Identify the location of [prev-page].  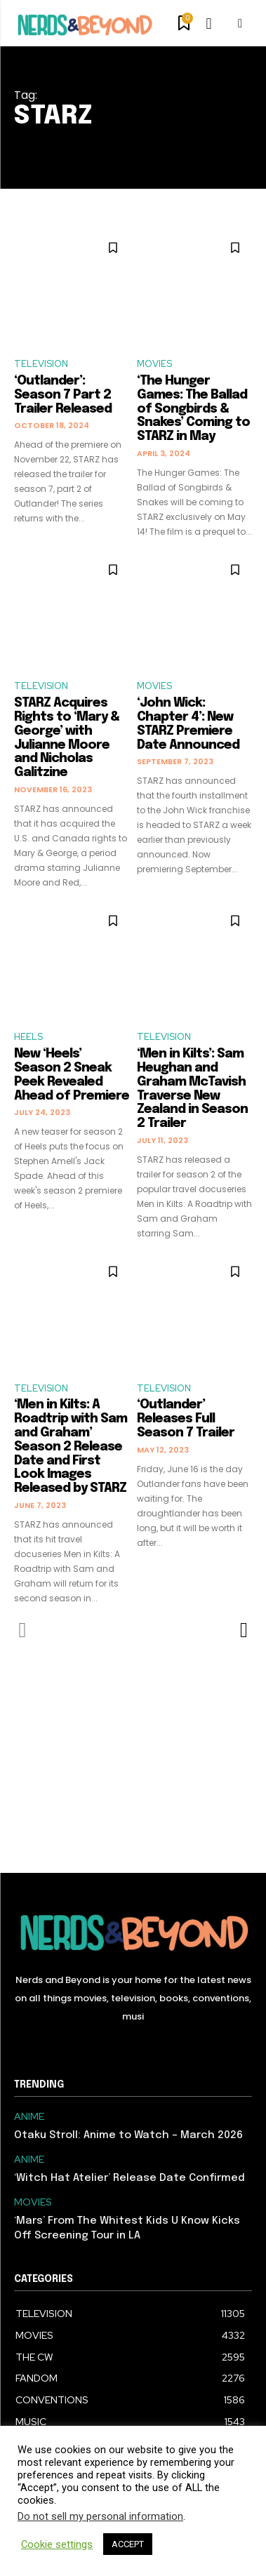
(23, 1630).